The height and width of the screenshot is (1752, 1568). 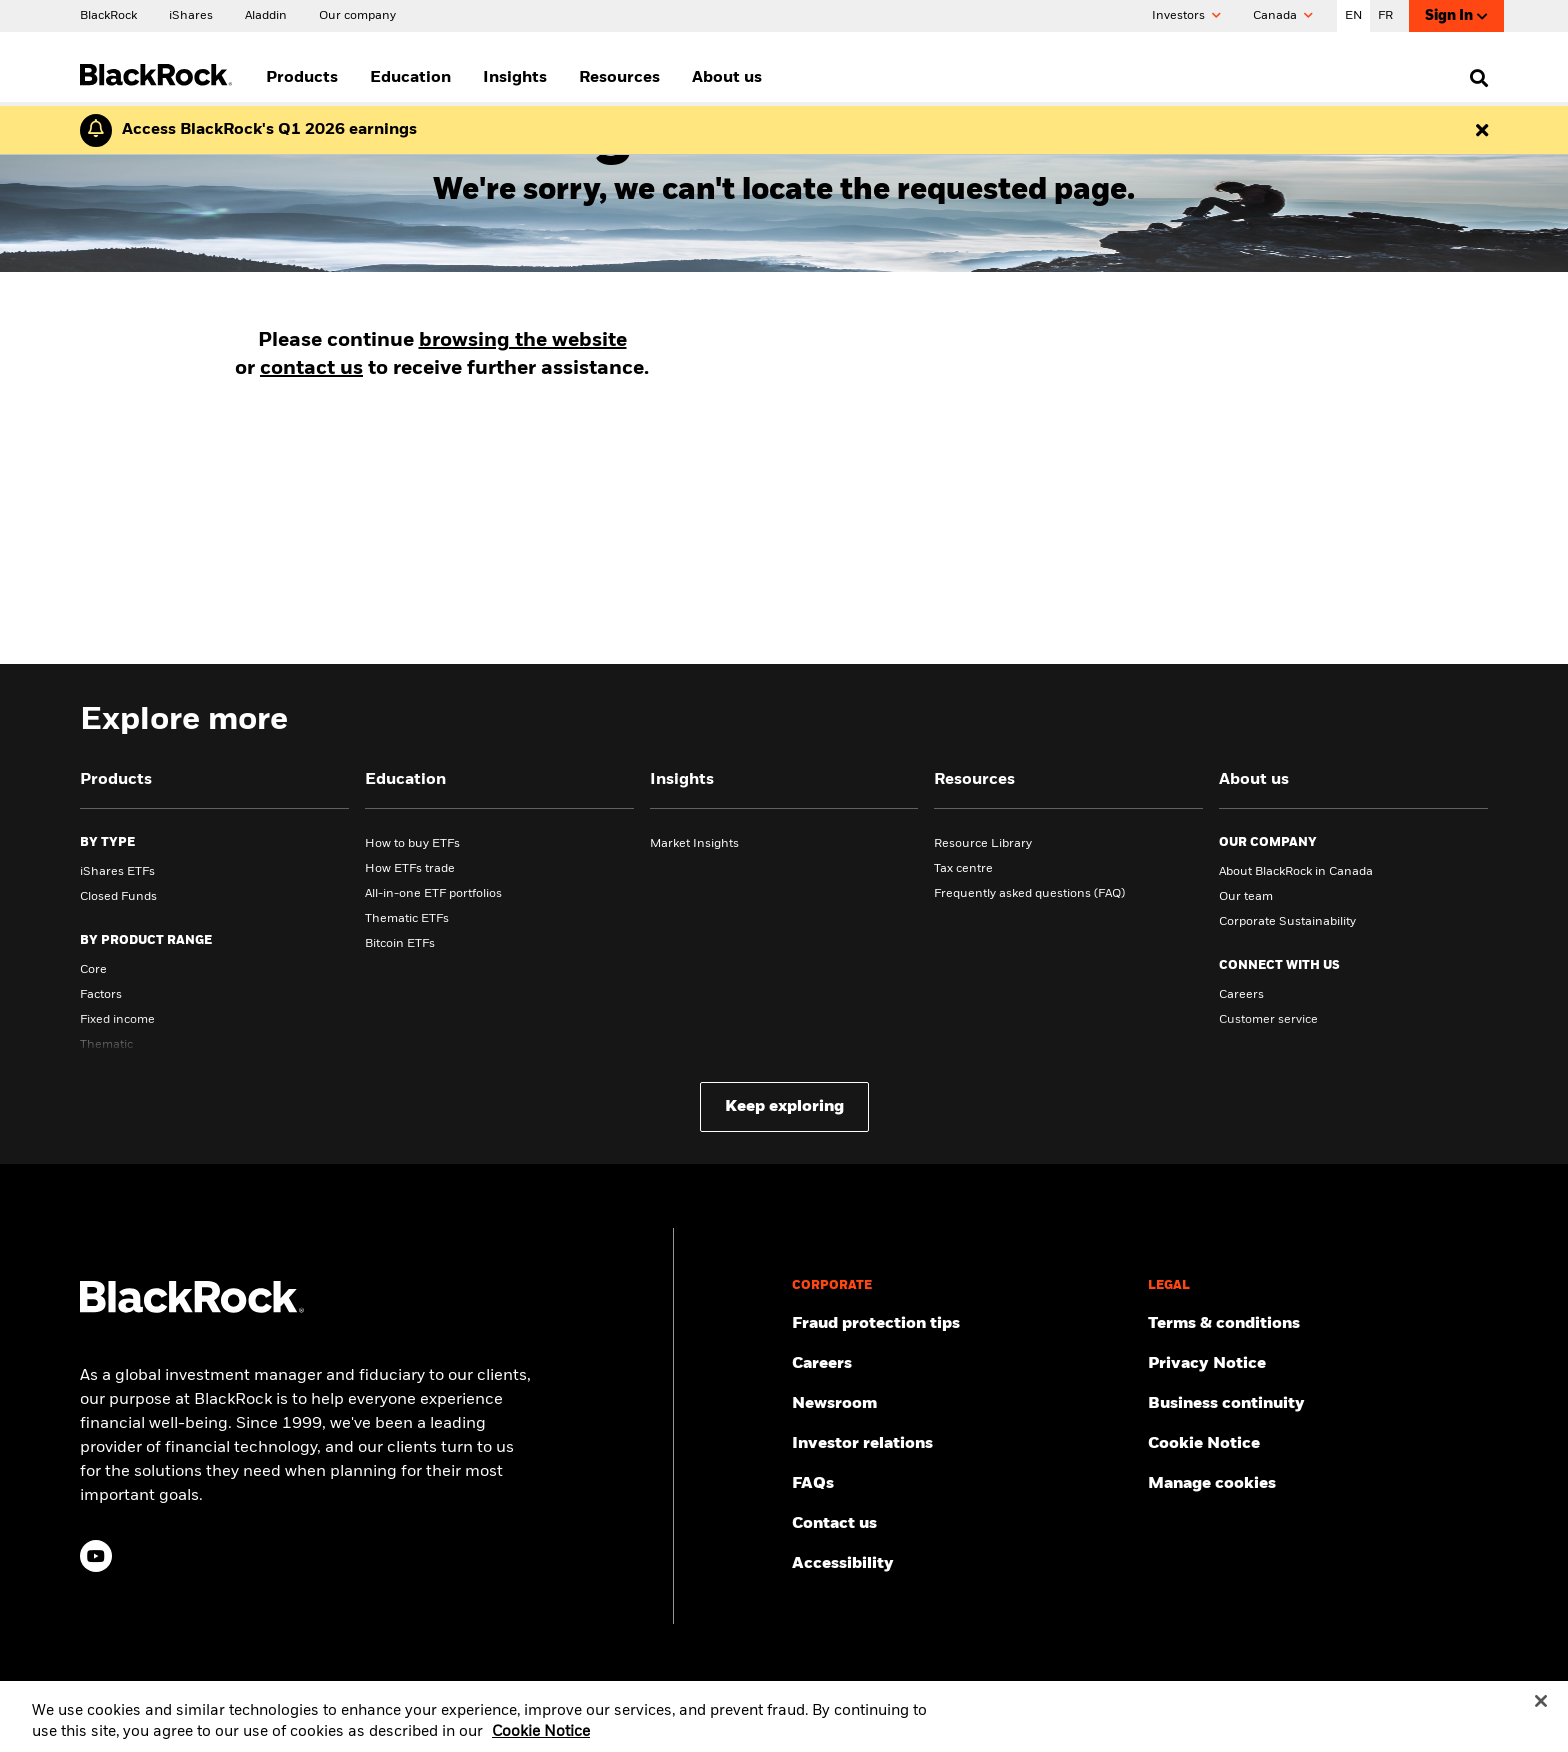 What do you see at coordinates (433, 894) in the screenshot?
I see `All-in-one ETF portfolios` at bounding box center [433, 894].